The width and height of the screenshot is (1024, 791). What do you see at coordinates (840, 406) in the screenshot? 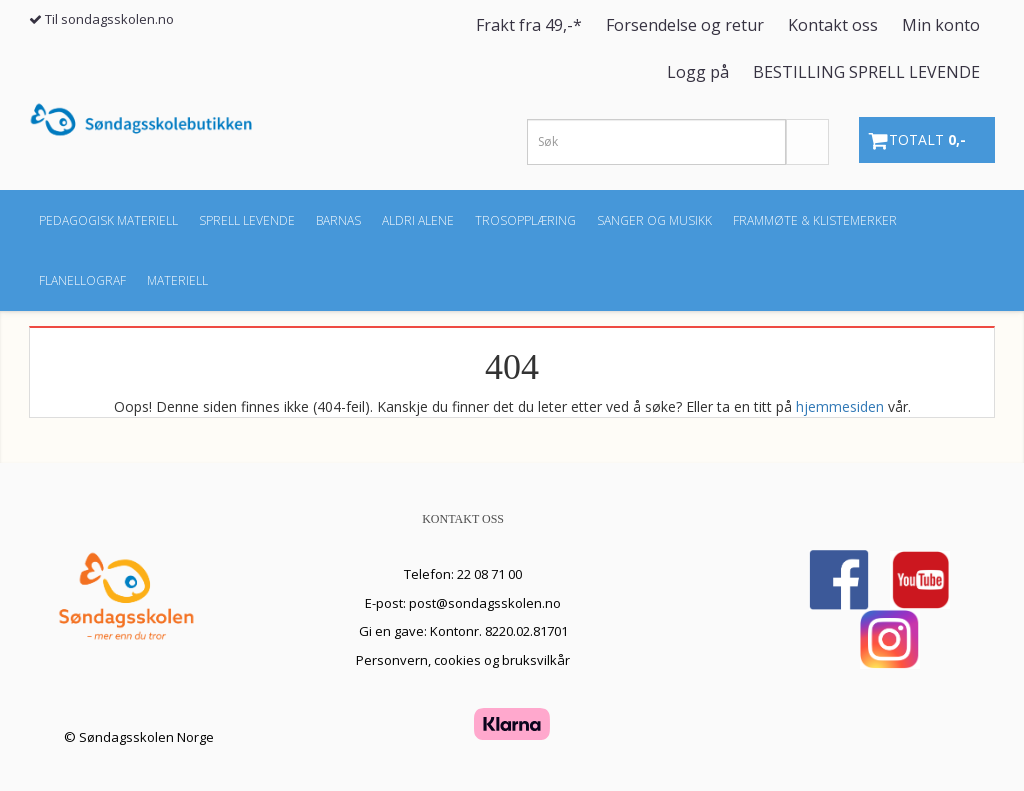
I see `hjemmesiden` at bounding box center [840, 406].